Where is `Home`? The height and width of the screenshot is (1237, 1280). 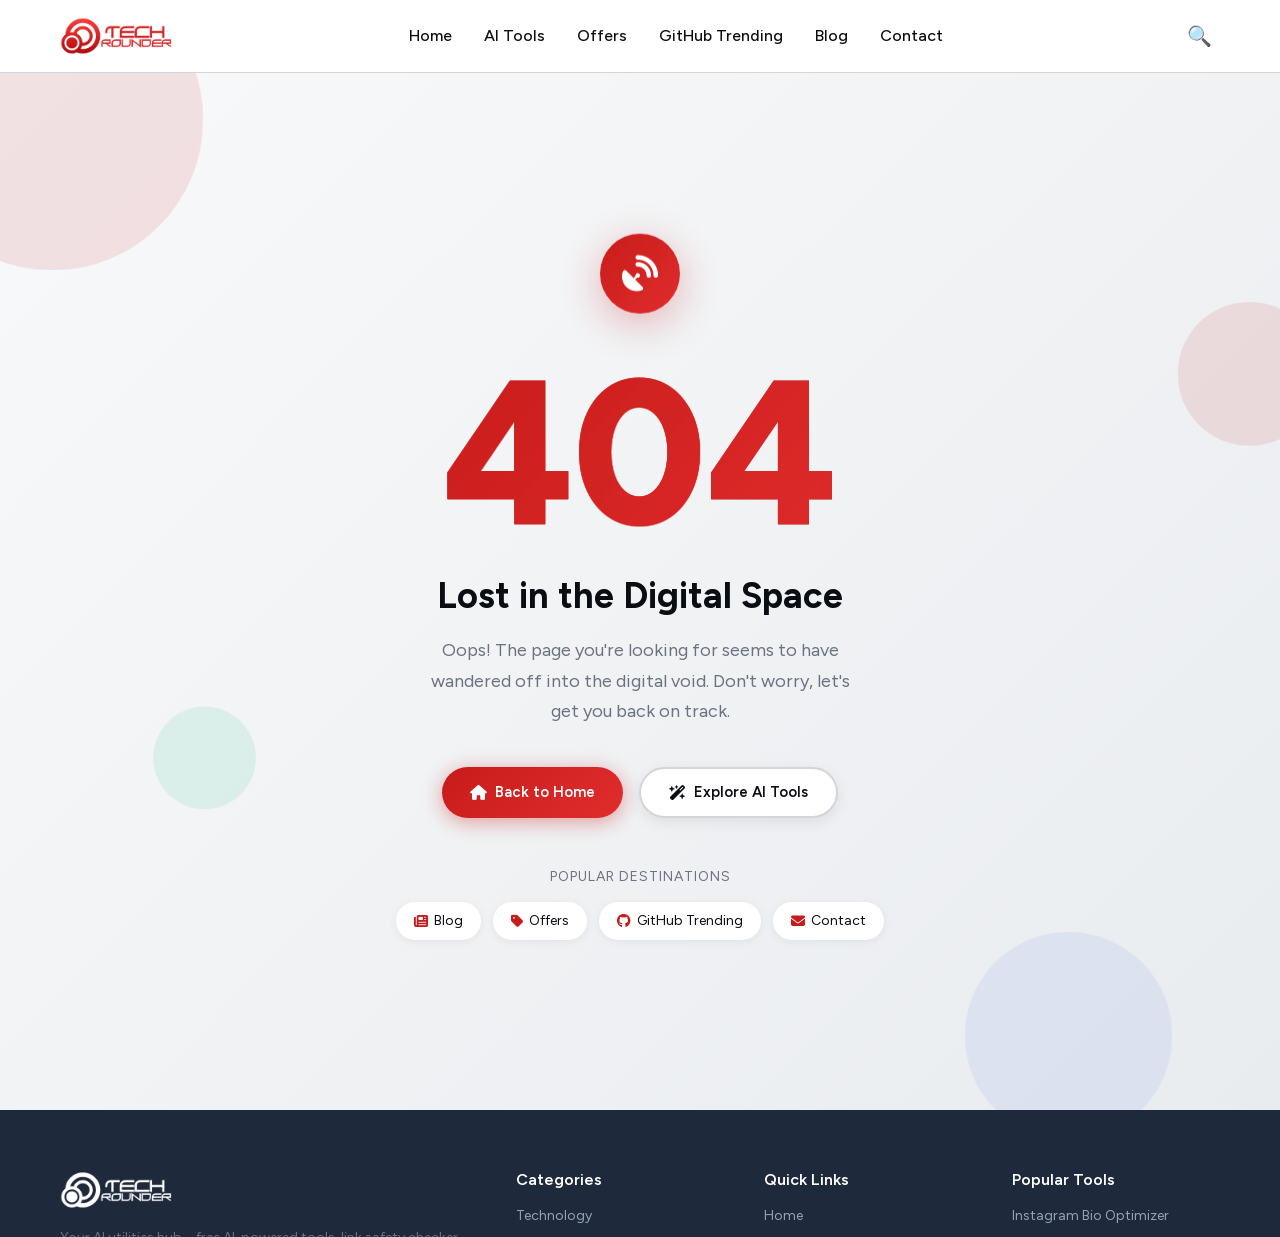 Home is located at coordinates (430, 35).